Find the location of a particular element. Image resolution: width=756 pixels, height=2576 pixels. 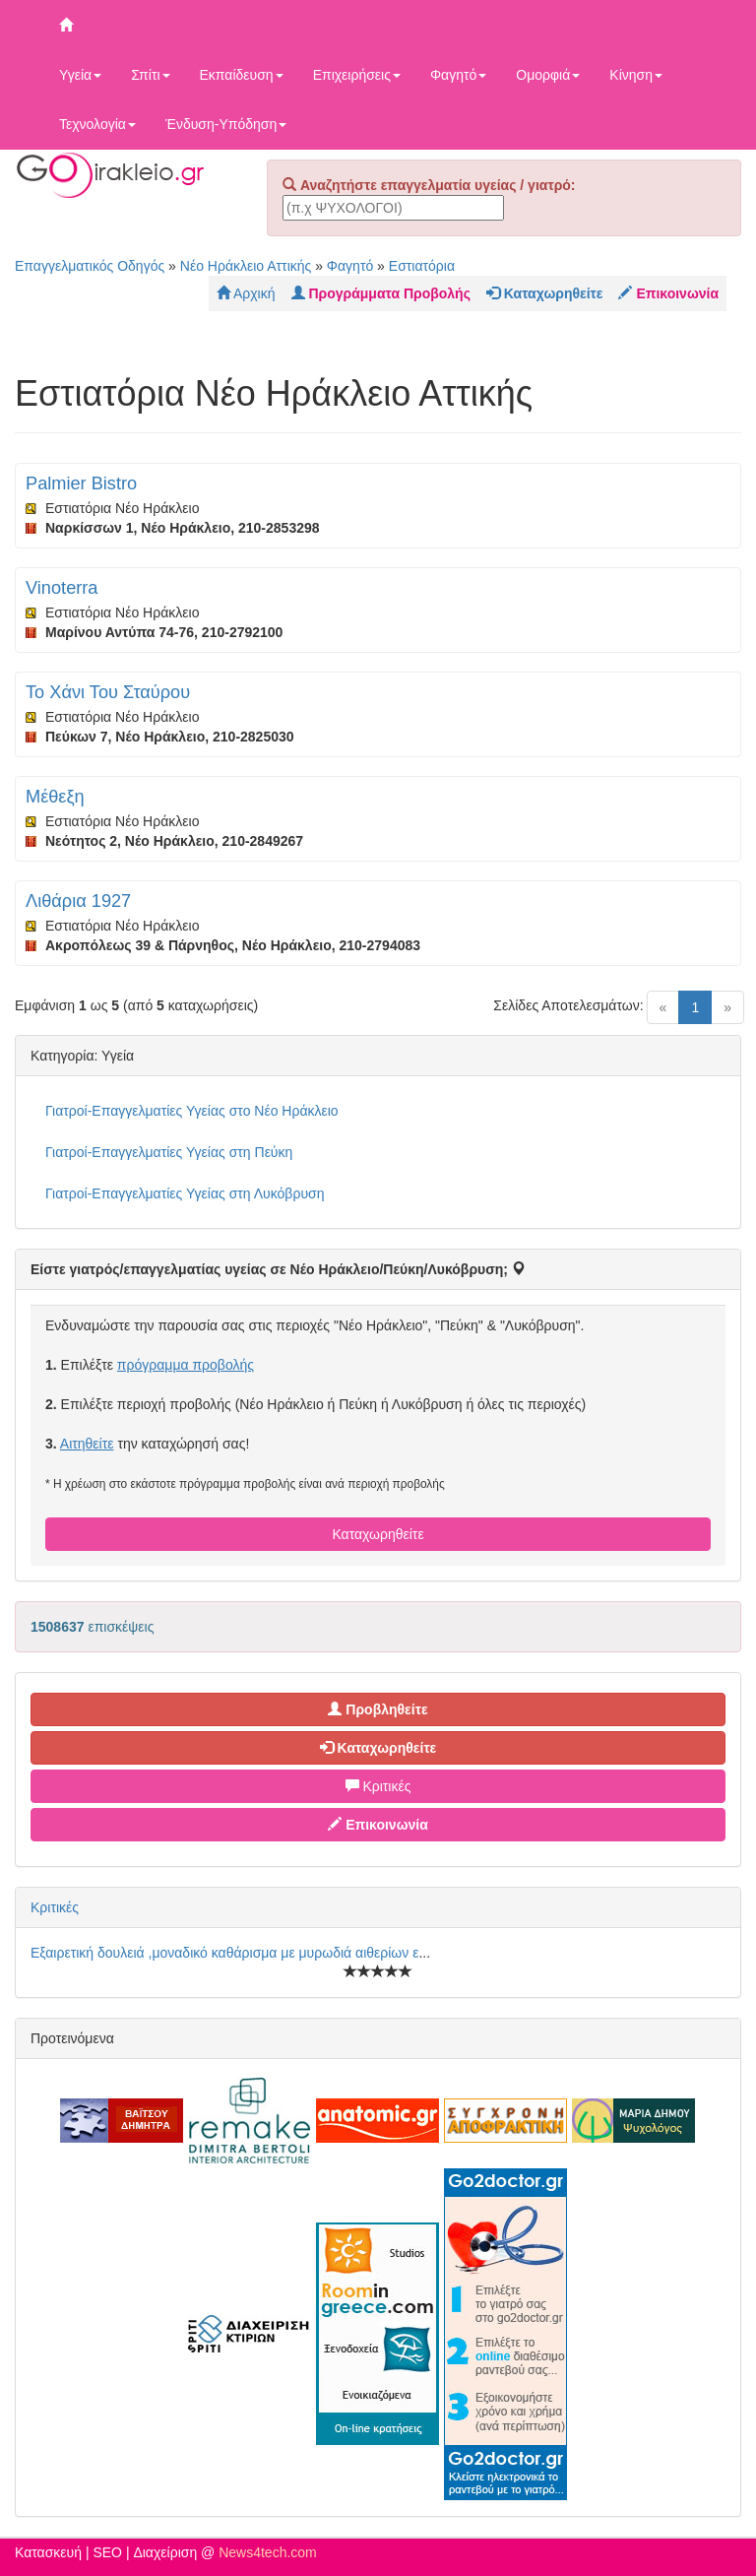

Επιχειρήσεις is located at coordinates (357, 75).